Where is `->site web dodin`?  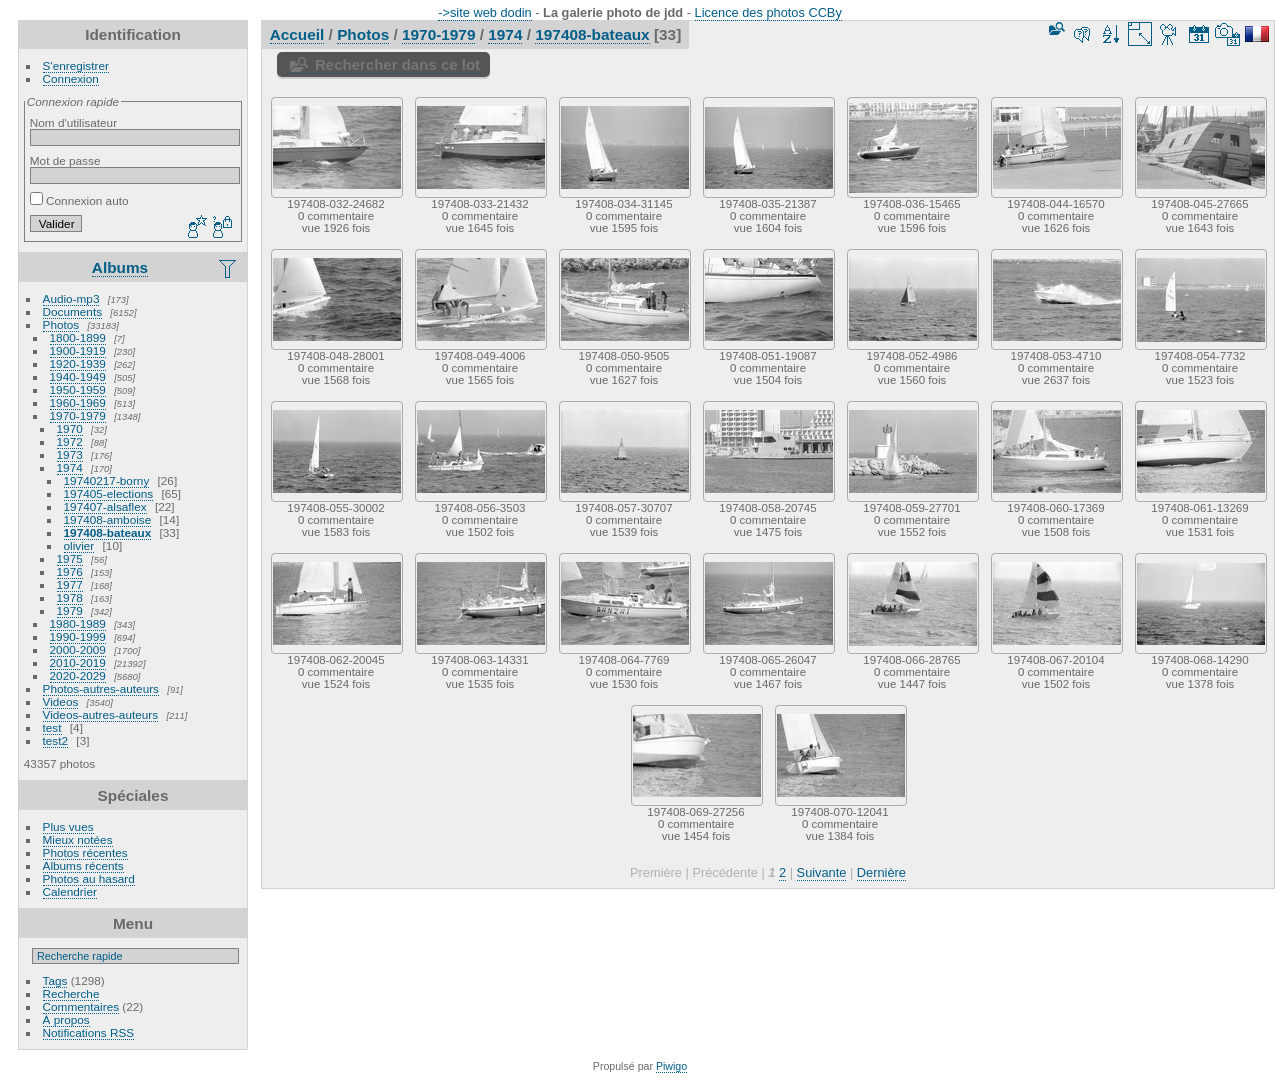 ->site web dodin is located at coordinates (485, 12).